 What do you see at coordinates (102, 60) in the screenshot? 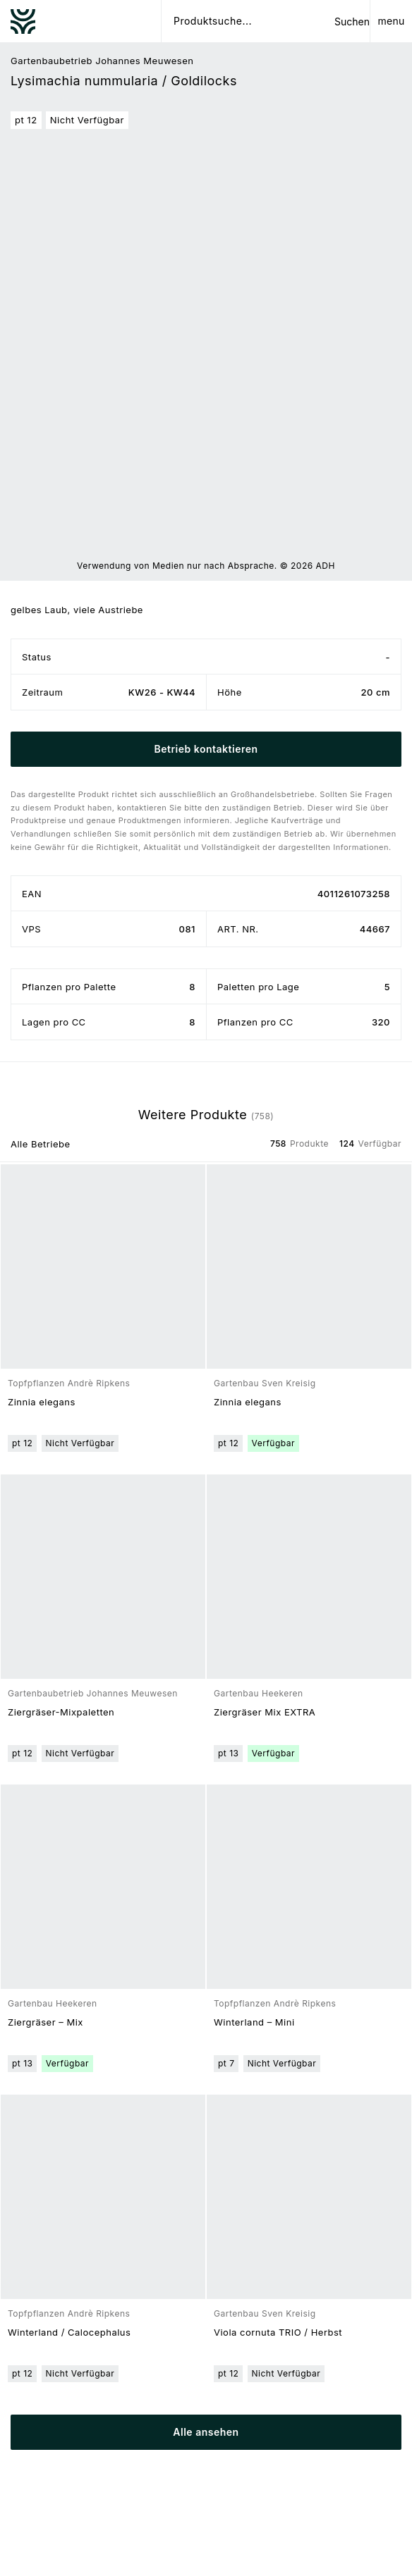
I see `Gartenbaubetrieb Johannes Meuwesen` at bounding box center [102, 60].